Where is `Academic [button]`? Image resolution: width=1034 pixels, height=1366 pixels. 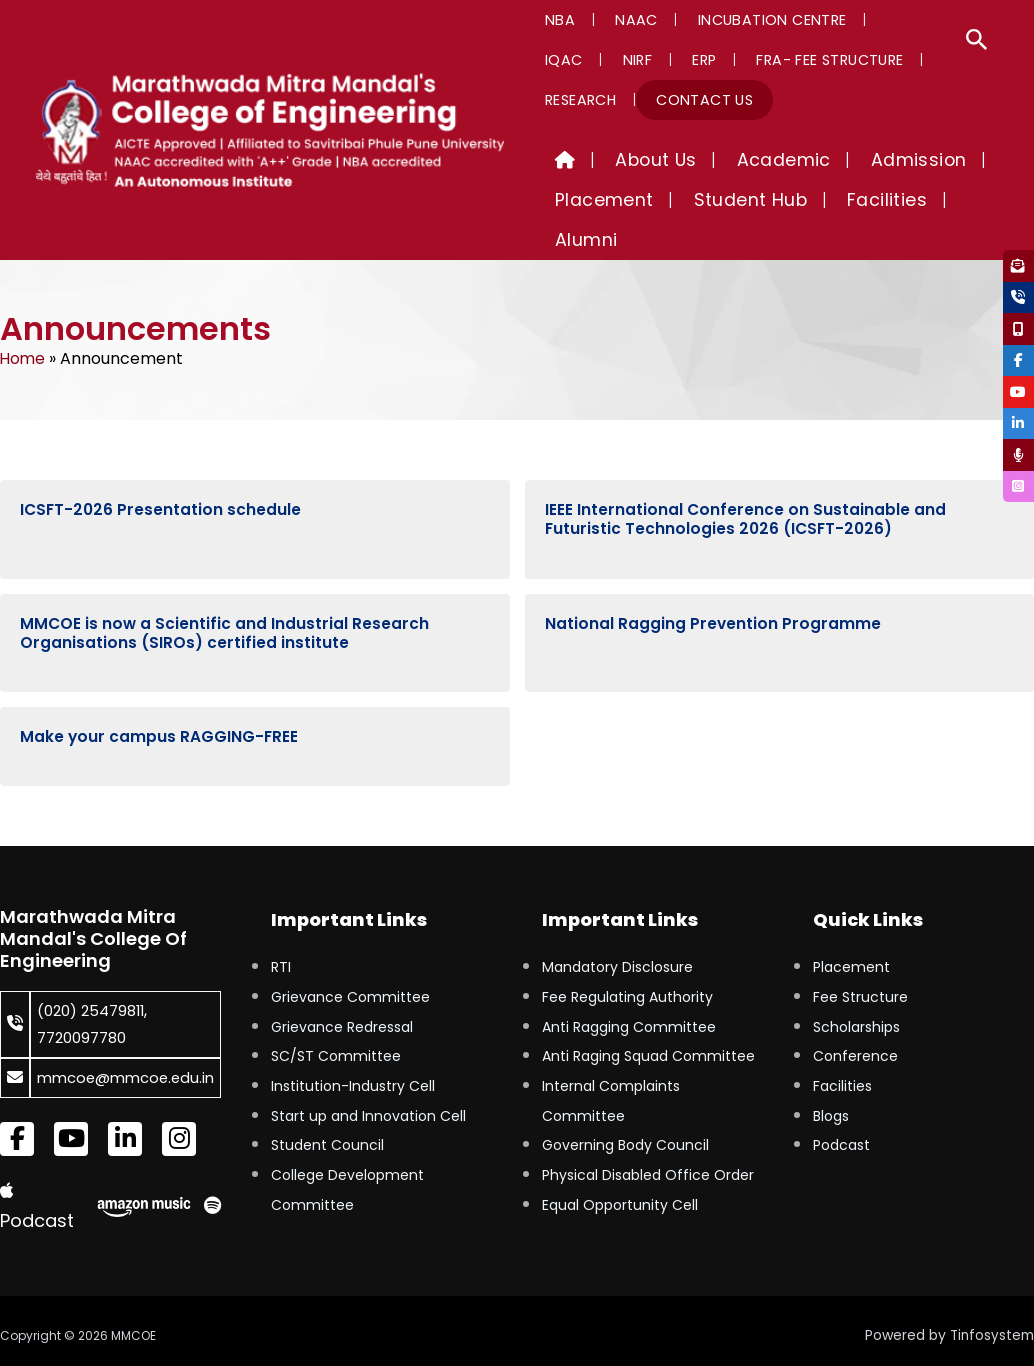
Academic [button] is located at coordinates (734, 160).